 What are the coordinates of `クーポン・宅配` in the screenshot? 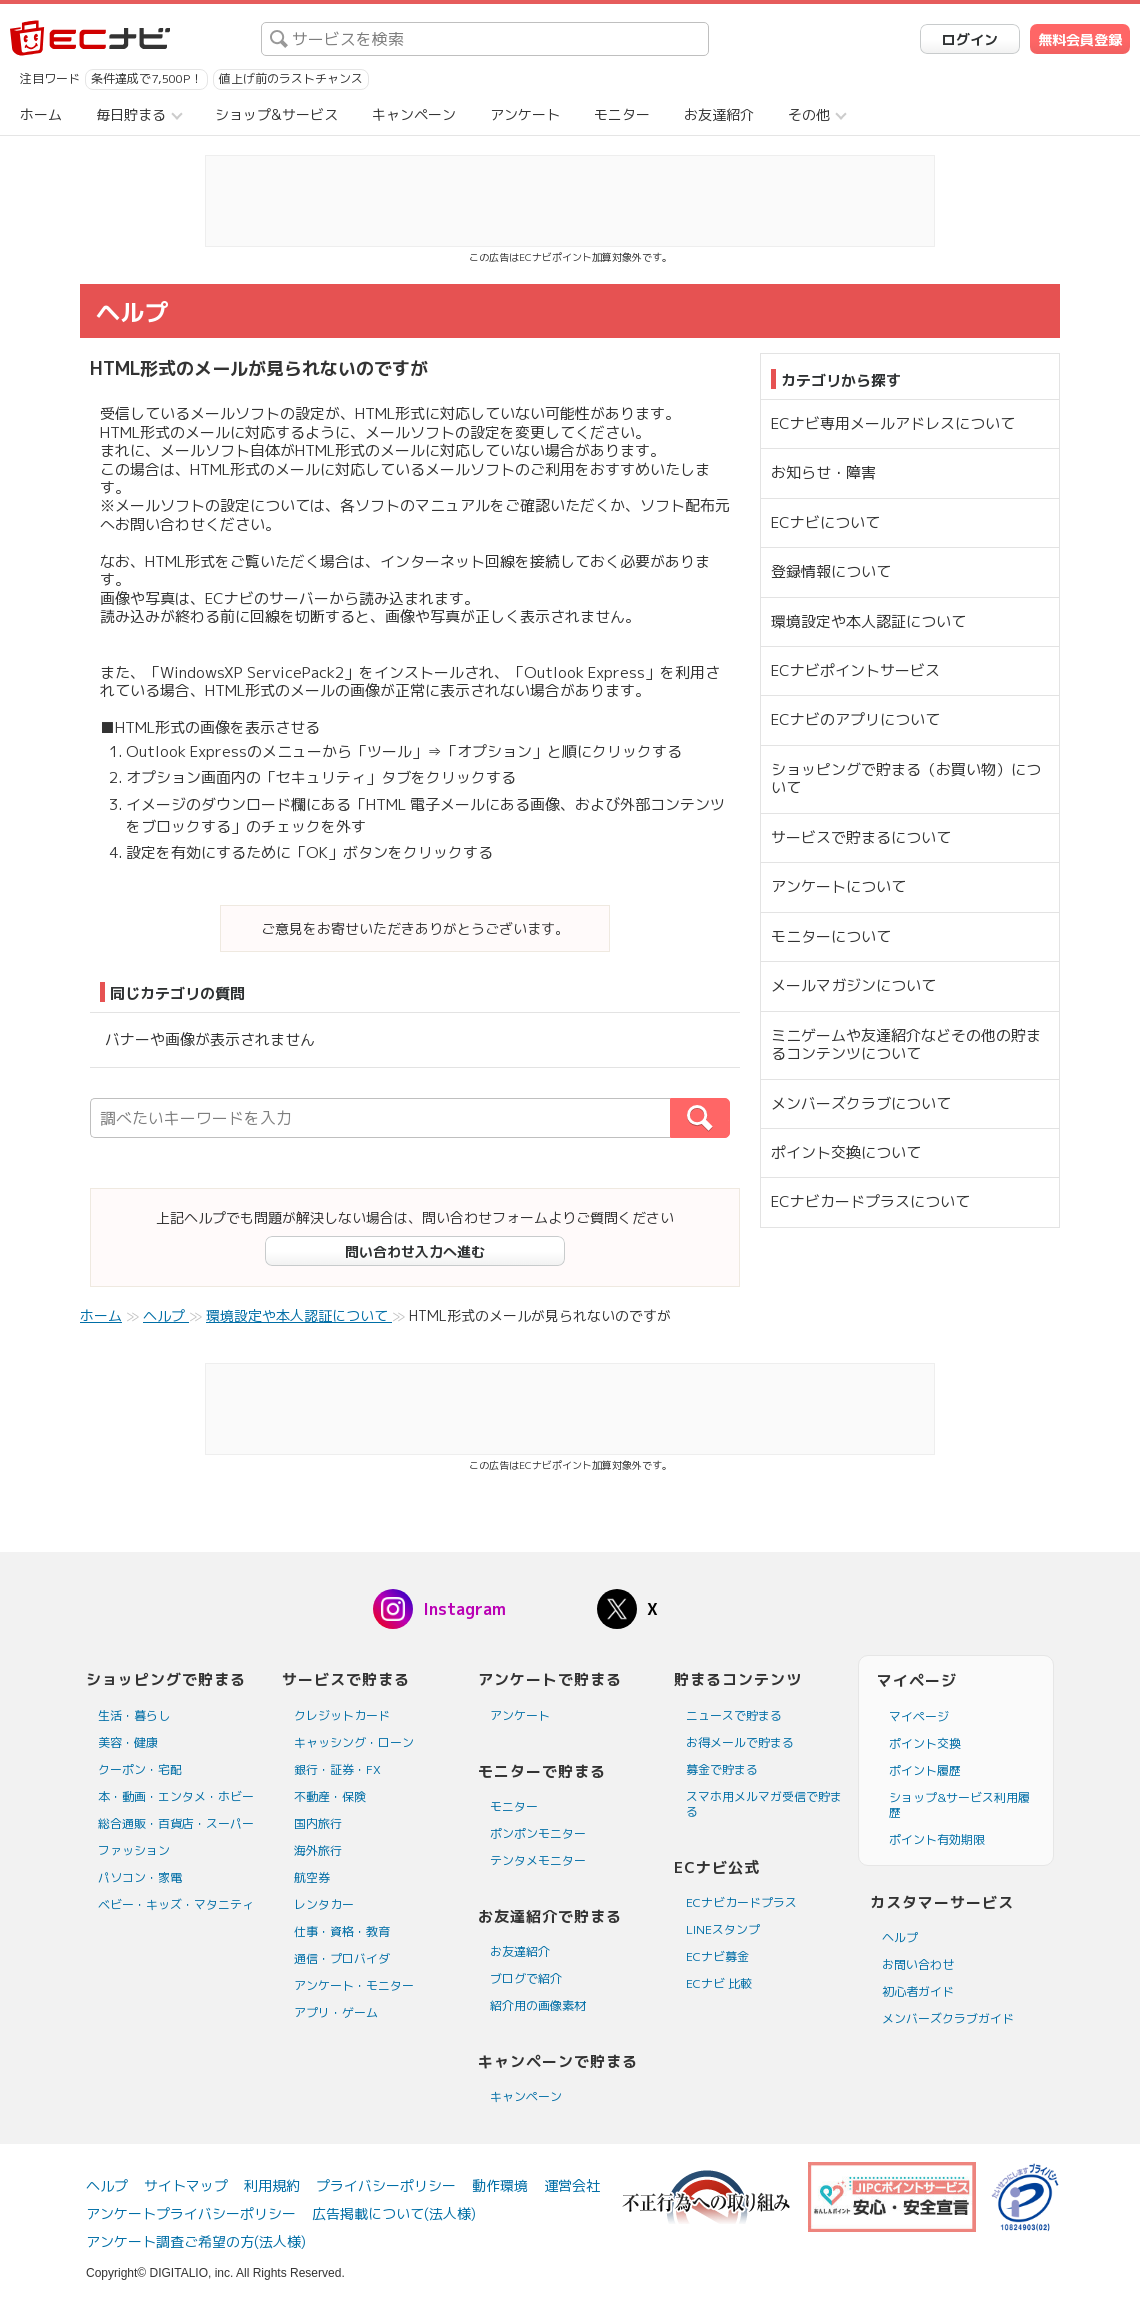 It's located at (140, 1769).